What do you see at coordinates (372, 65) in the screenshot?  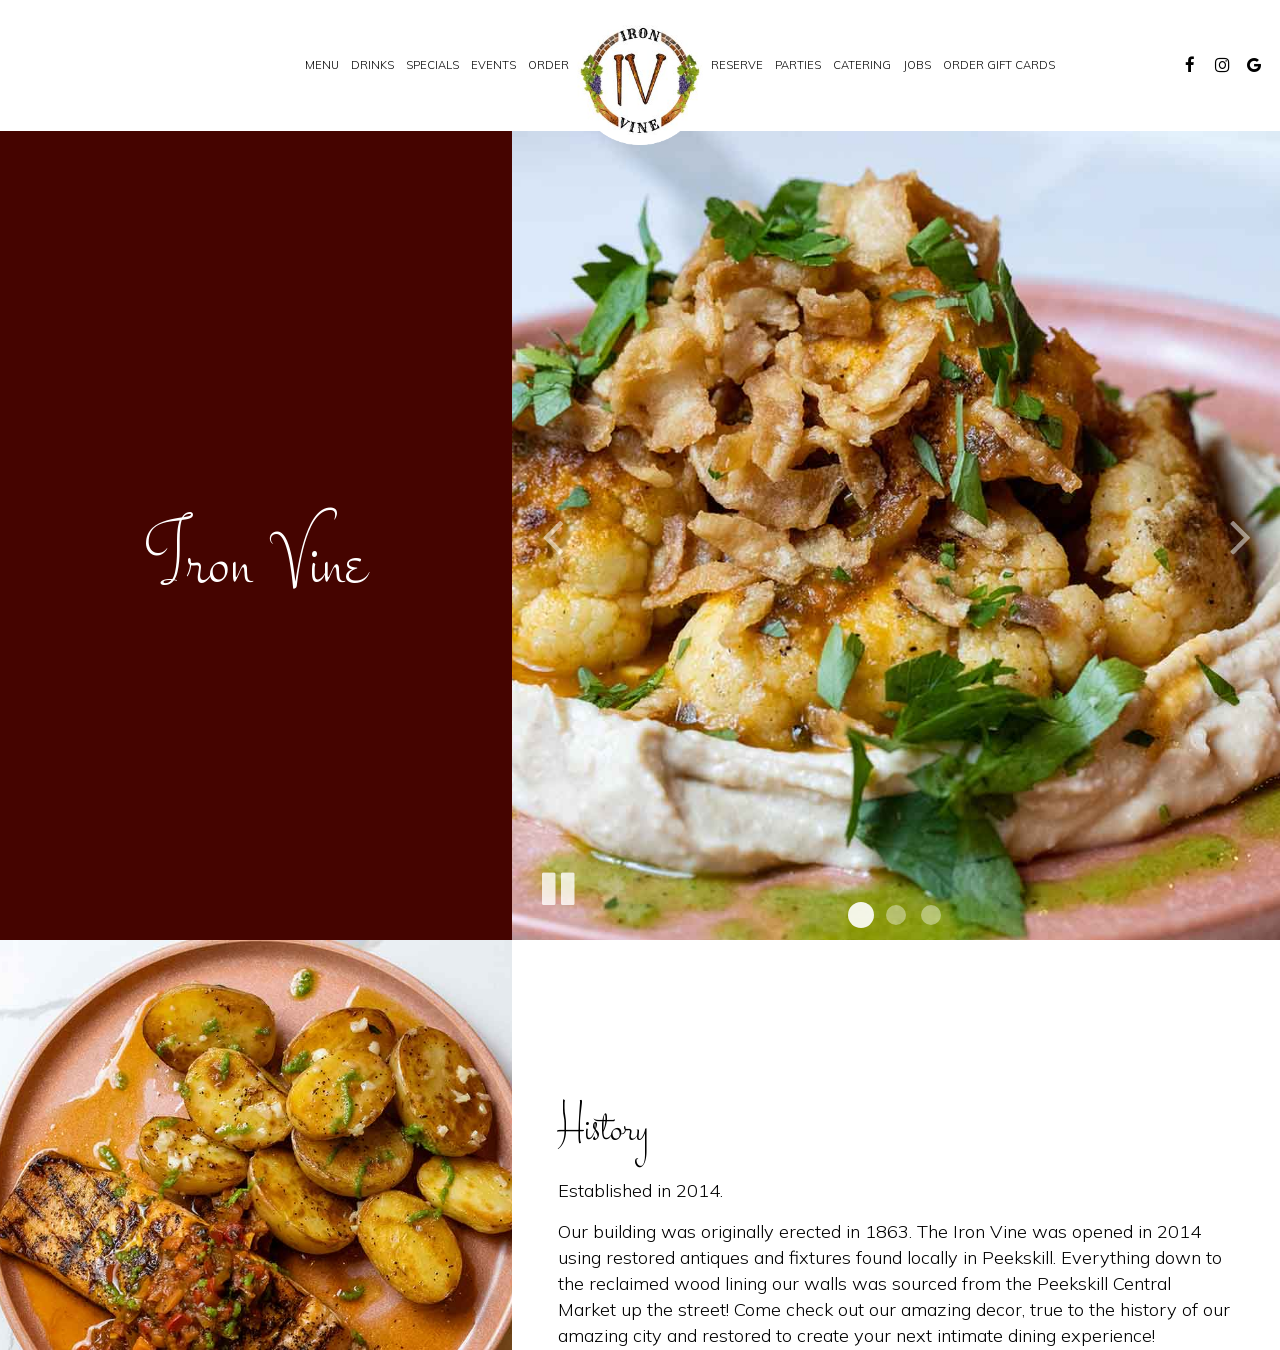 I see `Drinks` at bounding box center [372, 65].